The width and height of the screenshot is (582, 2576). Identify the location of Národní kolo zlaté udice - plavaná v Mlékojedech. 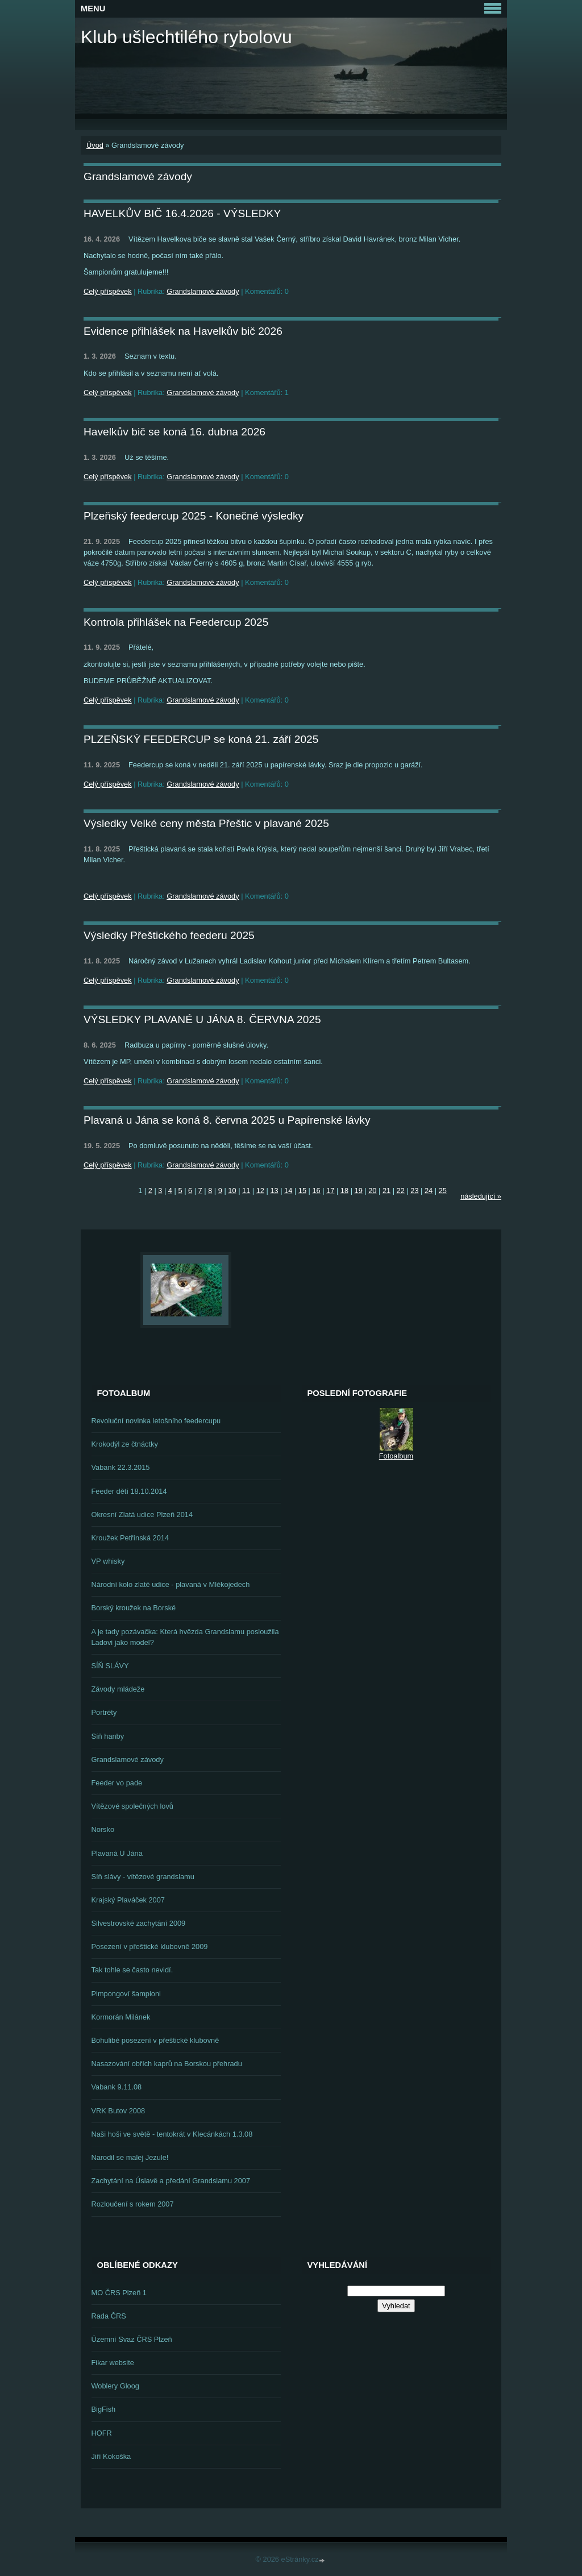
(171, 1584).